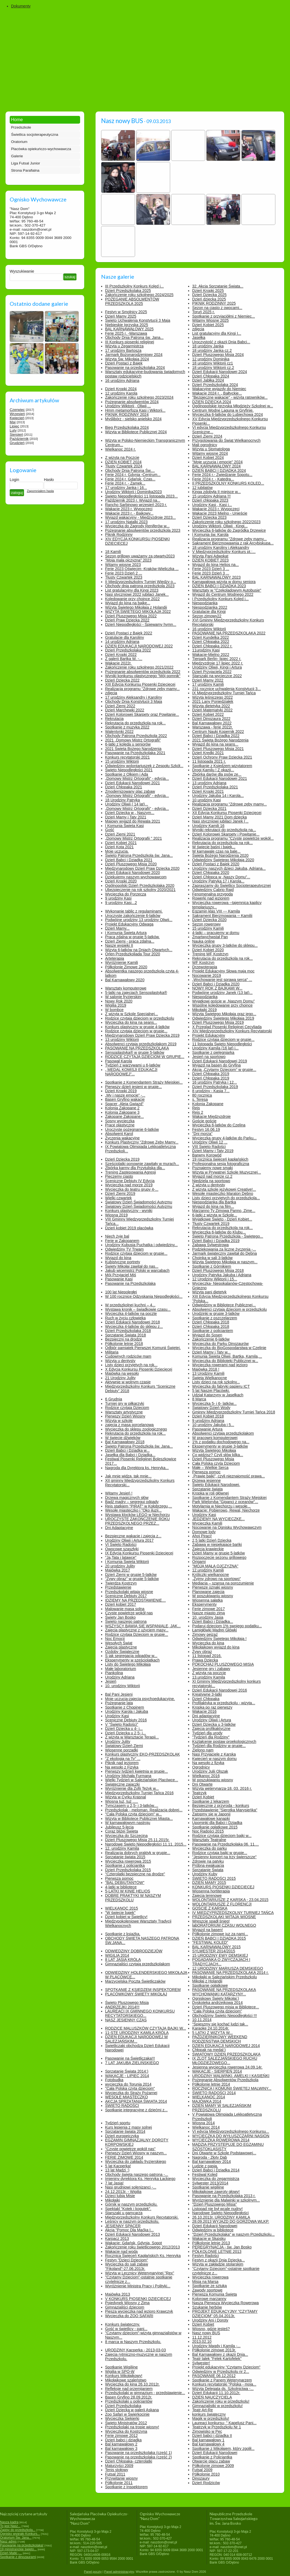  Describe the element at coordinates (208, 2097) in the screenshot. I see `WIELKANOC 2014` at that location.